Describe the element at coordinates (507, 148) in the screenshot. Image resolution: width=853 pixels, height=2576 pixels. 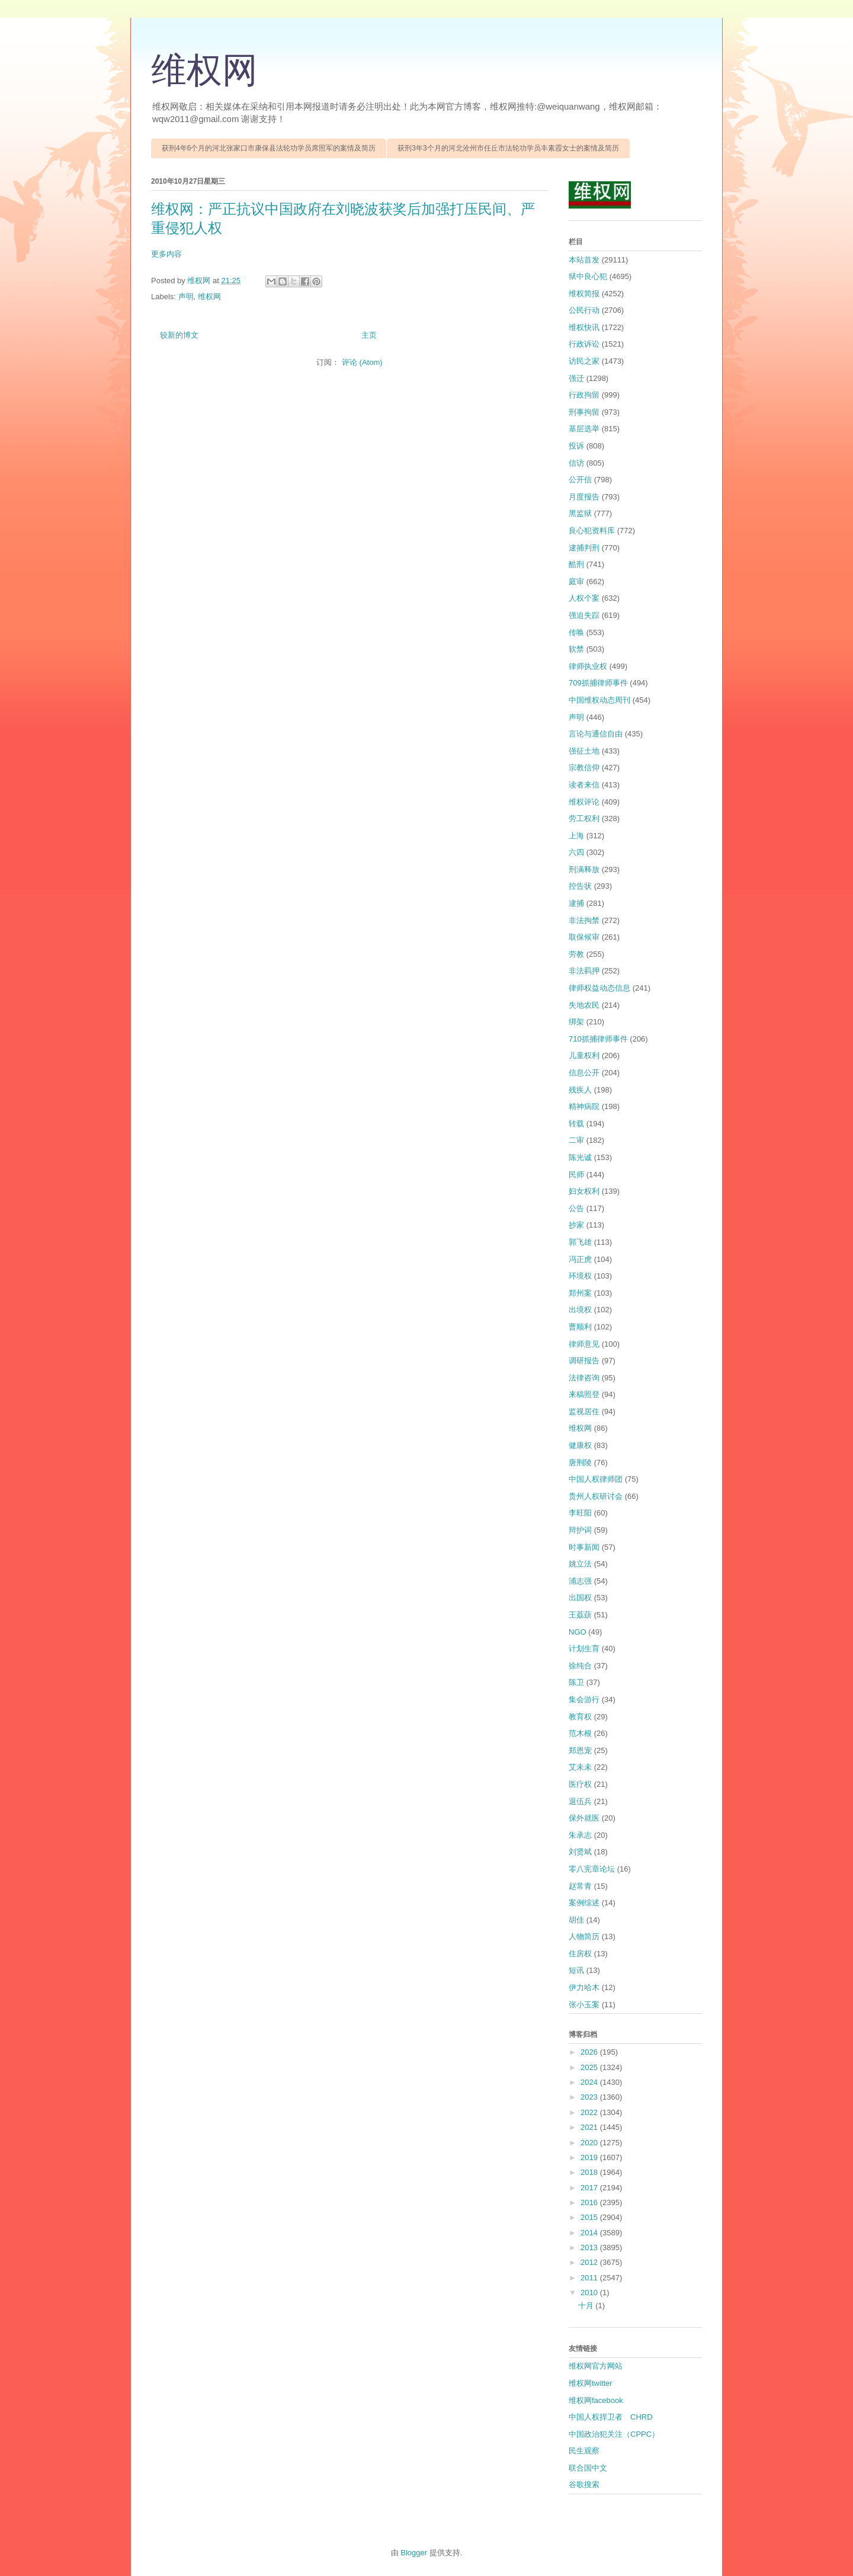
I see `获刑3年3个月的河北沧州市任丘市法轮功学员丰素霞女士的案情及简历` at that location.